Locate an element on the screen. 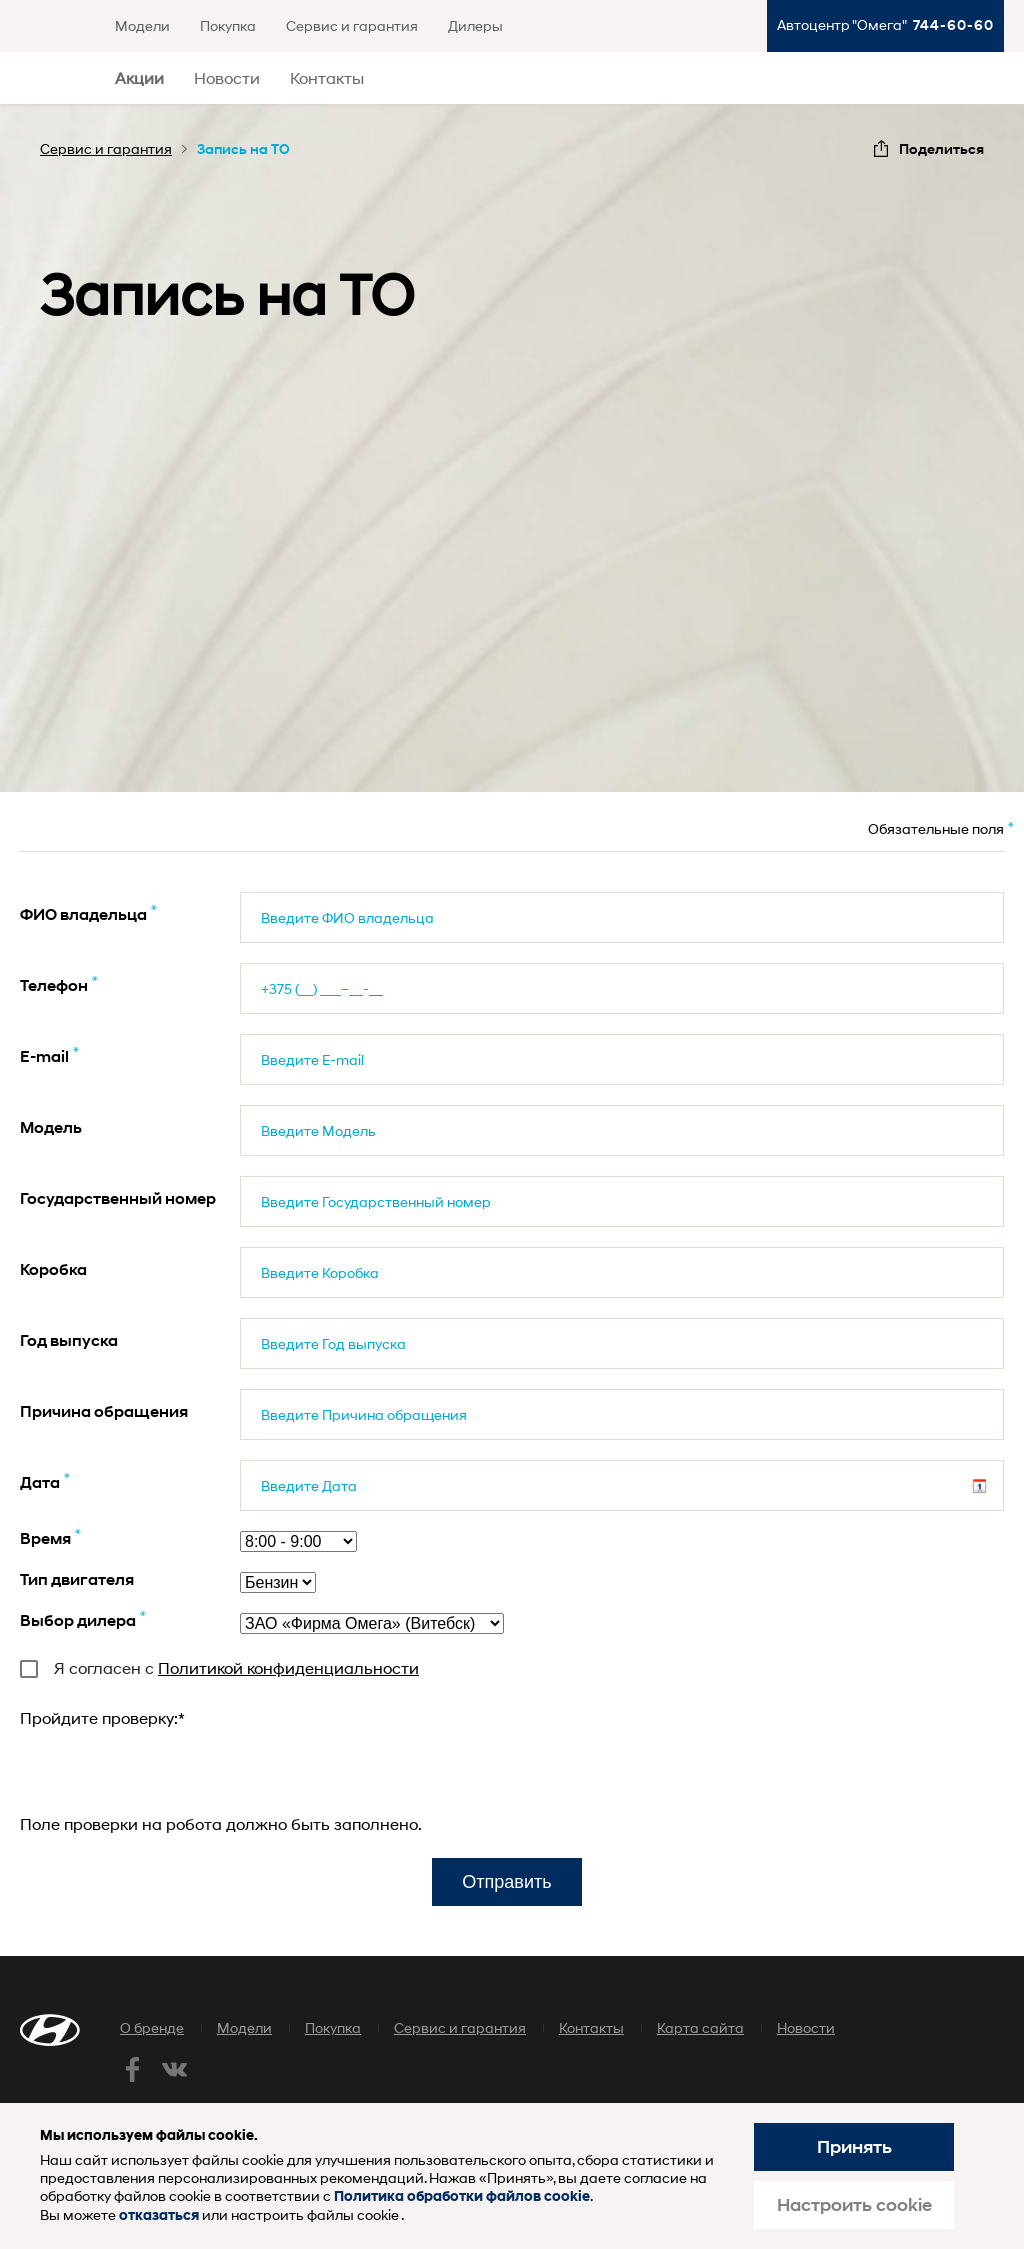 The image size is (1024, 2249). Дилеры is located at coordinates (475, 25).